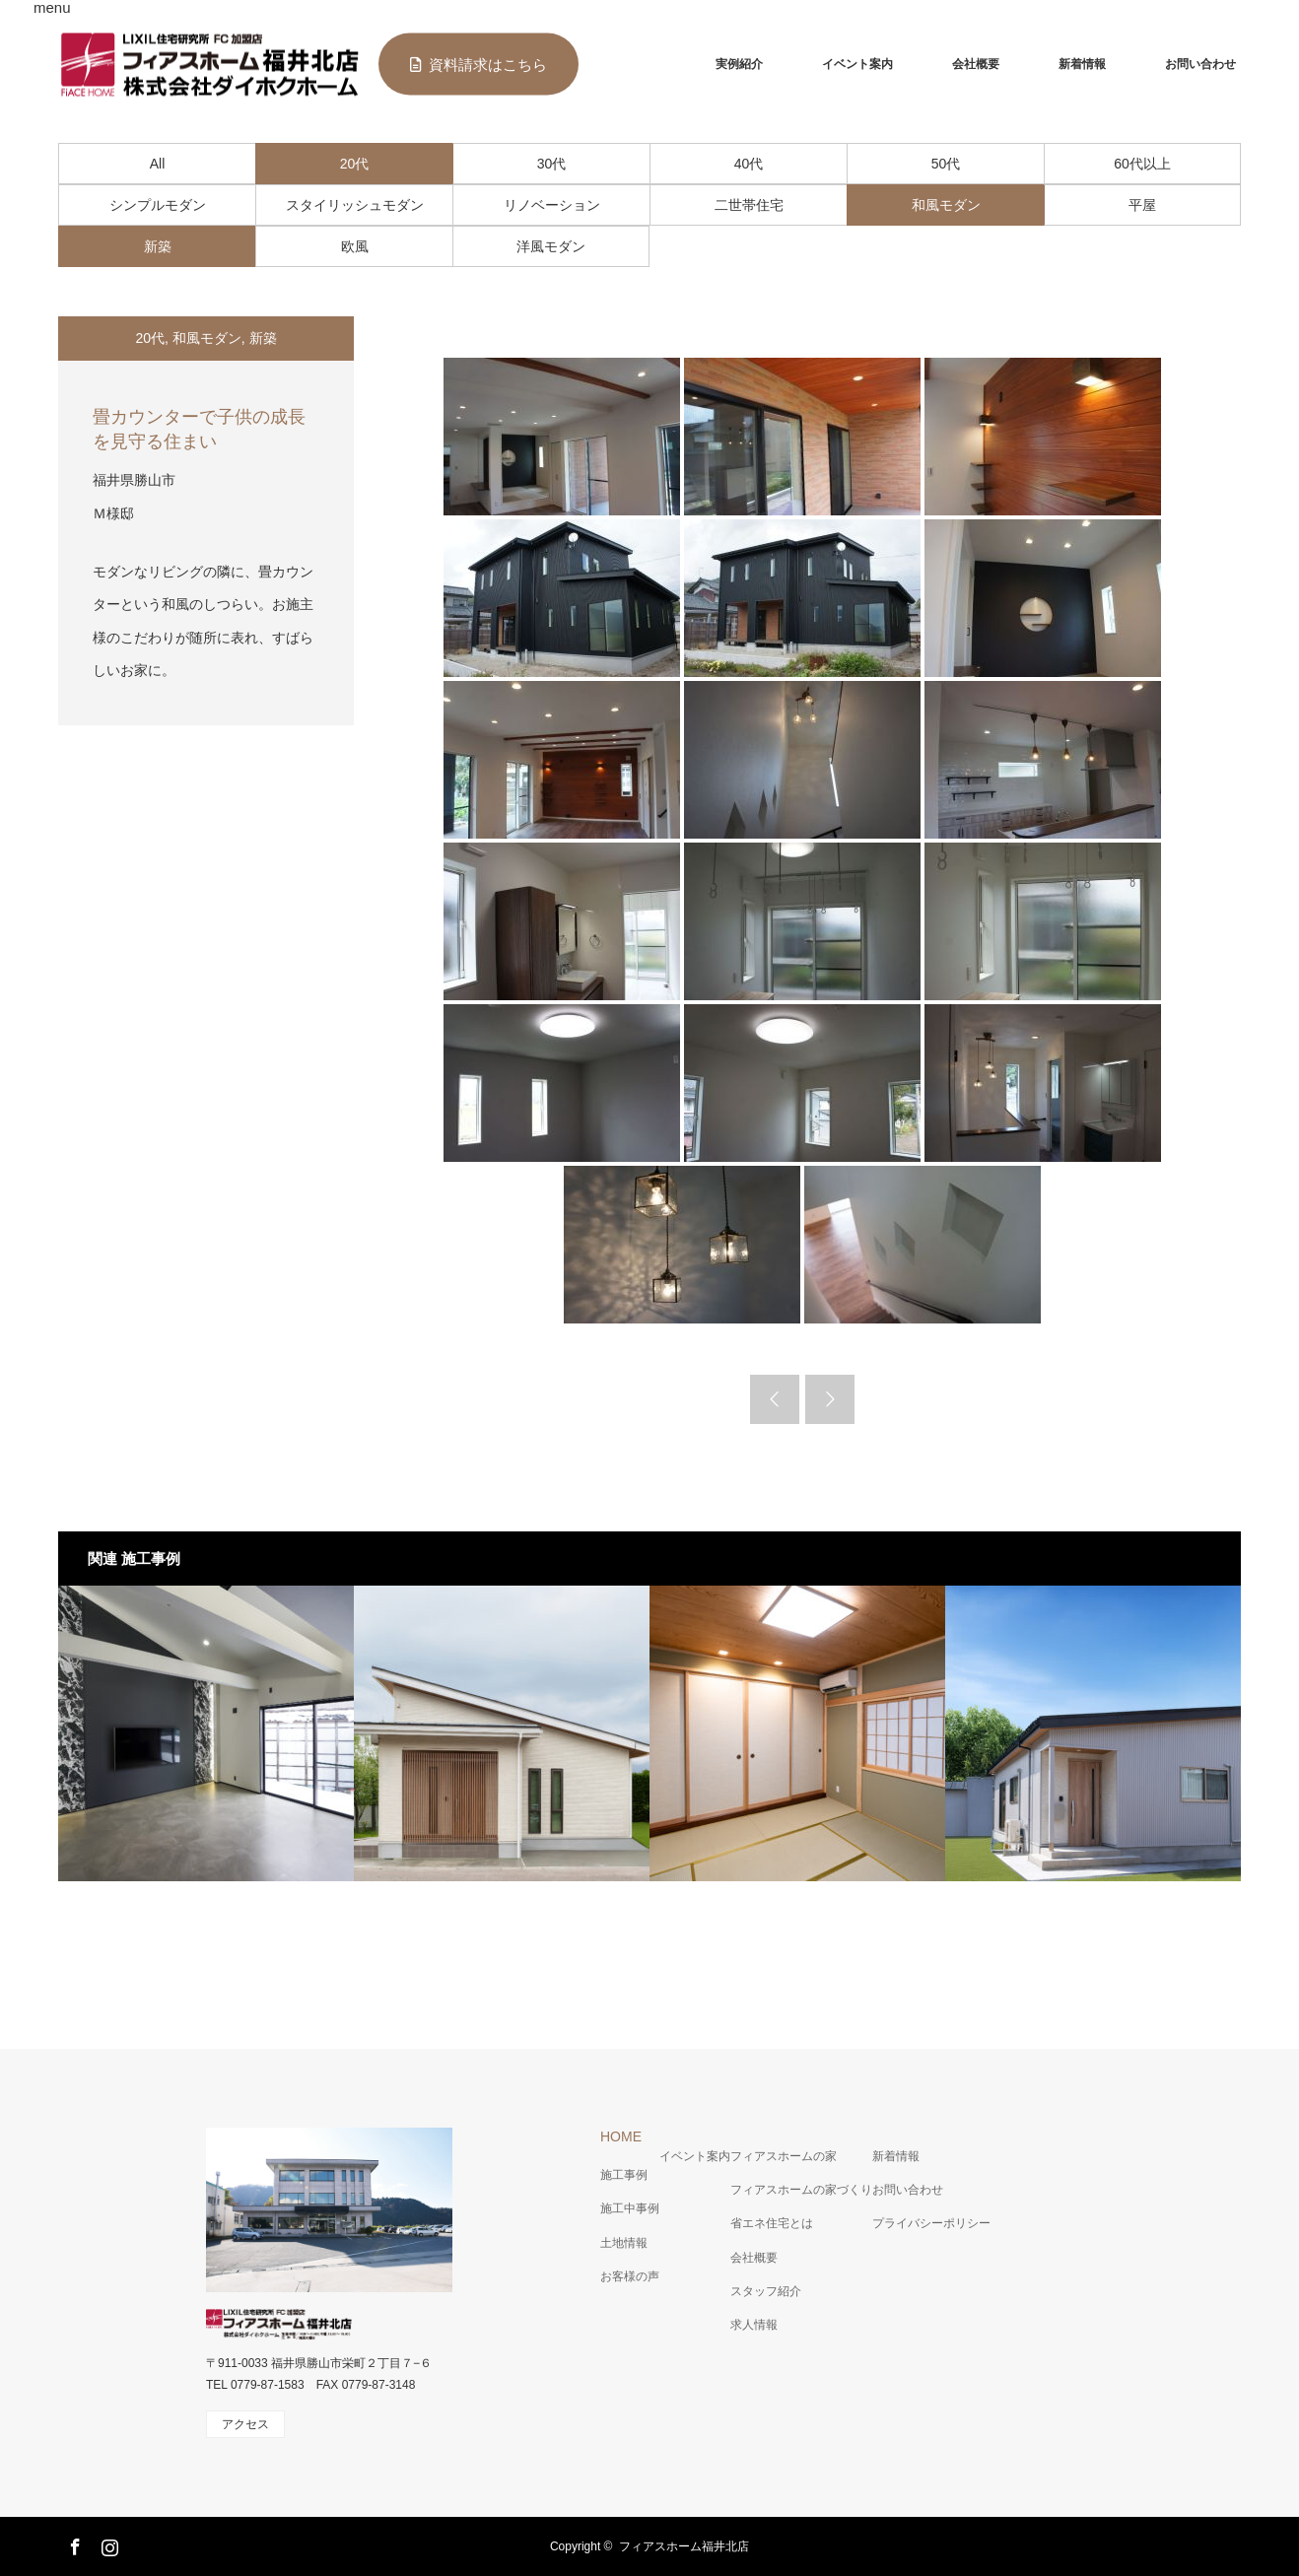  What do you see at coordinates (550, 246) in the screenshot?
I see `洋風モダン` at bounding box center [550, 246].